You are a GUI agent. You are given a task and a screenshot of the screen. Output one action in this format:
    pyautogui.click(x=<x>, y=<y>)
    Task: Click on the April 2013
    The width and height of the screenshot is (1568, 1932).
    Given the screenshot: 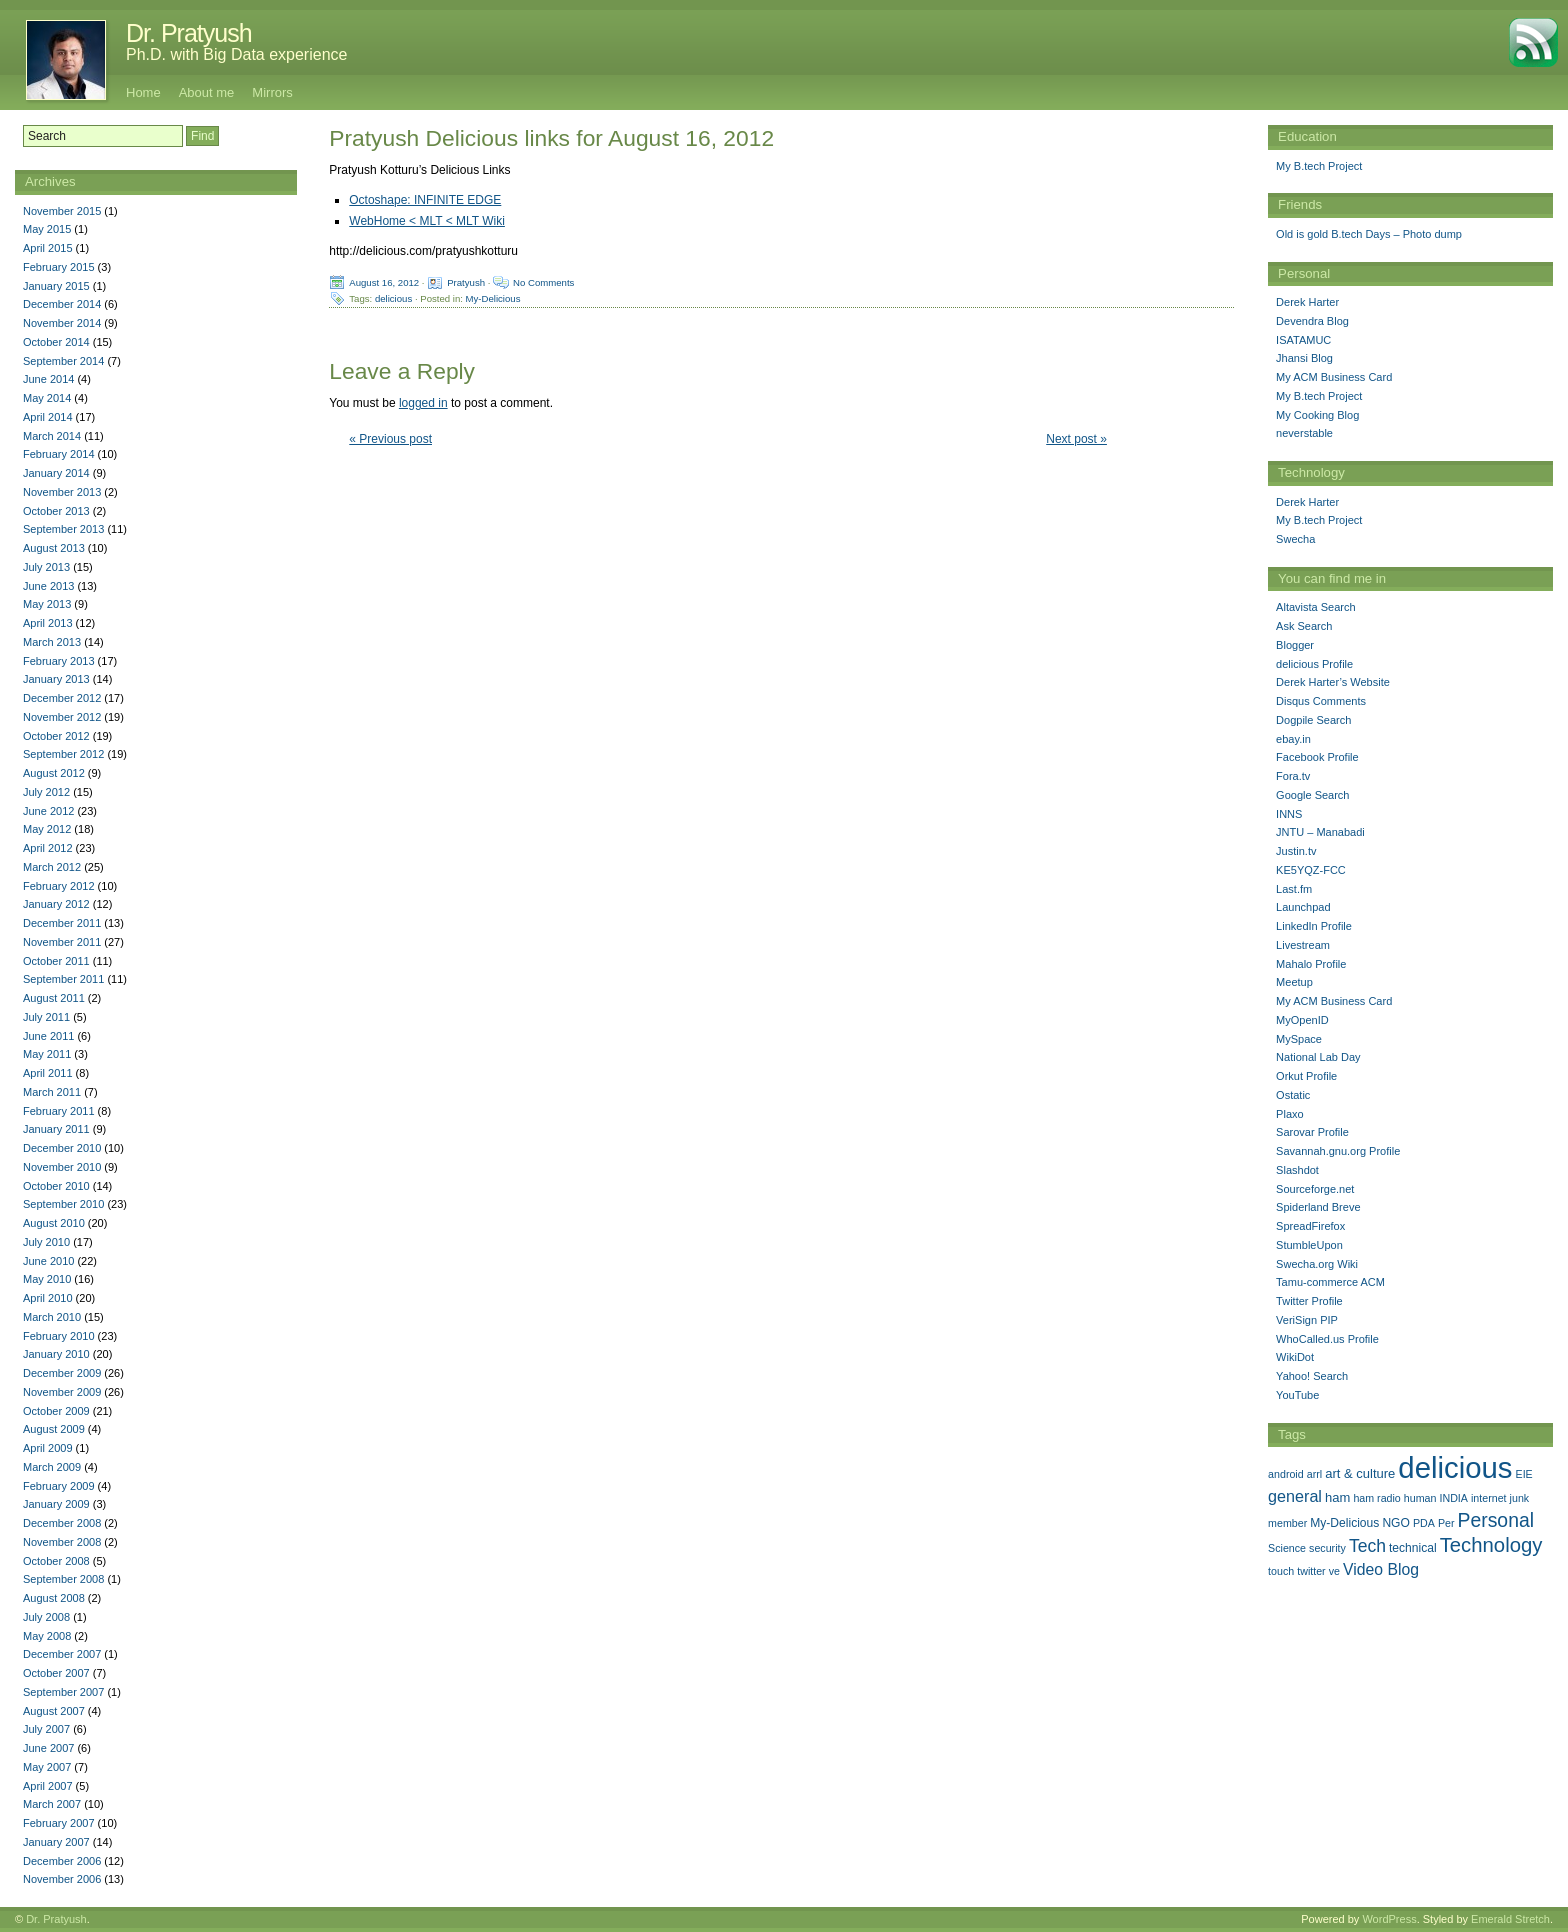 What is the action you would take?
    pyautogui.click(x=48, y=623)
    